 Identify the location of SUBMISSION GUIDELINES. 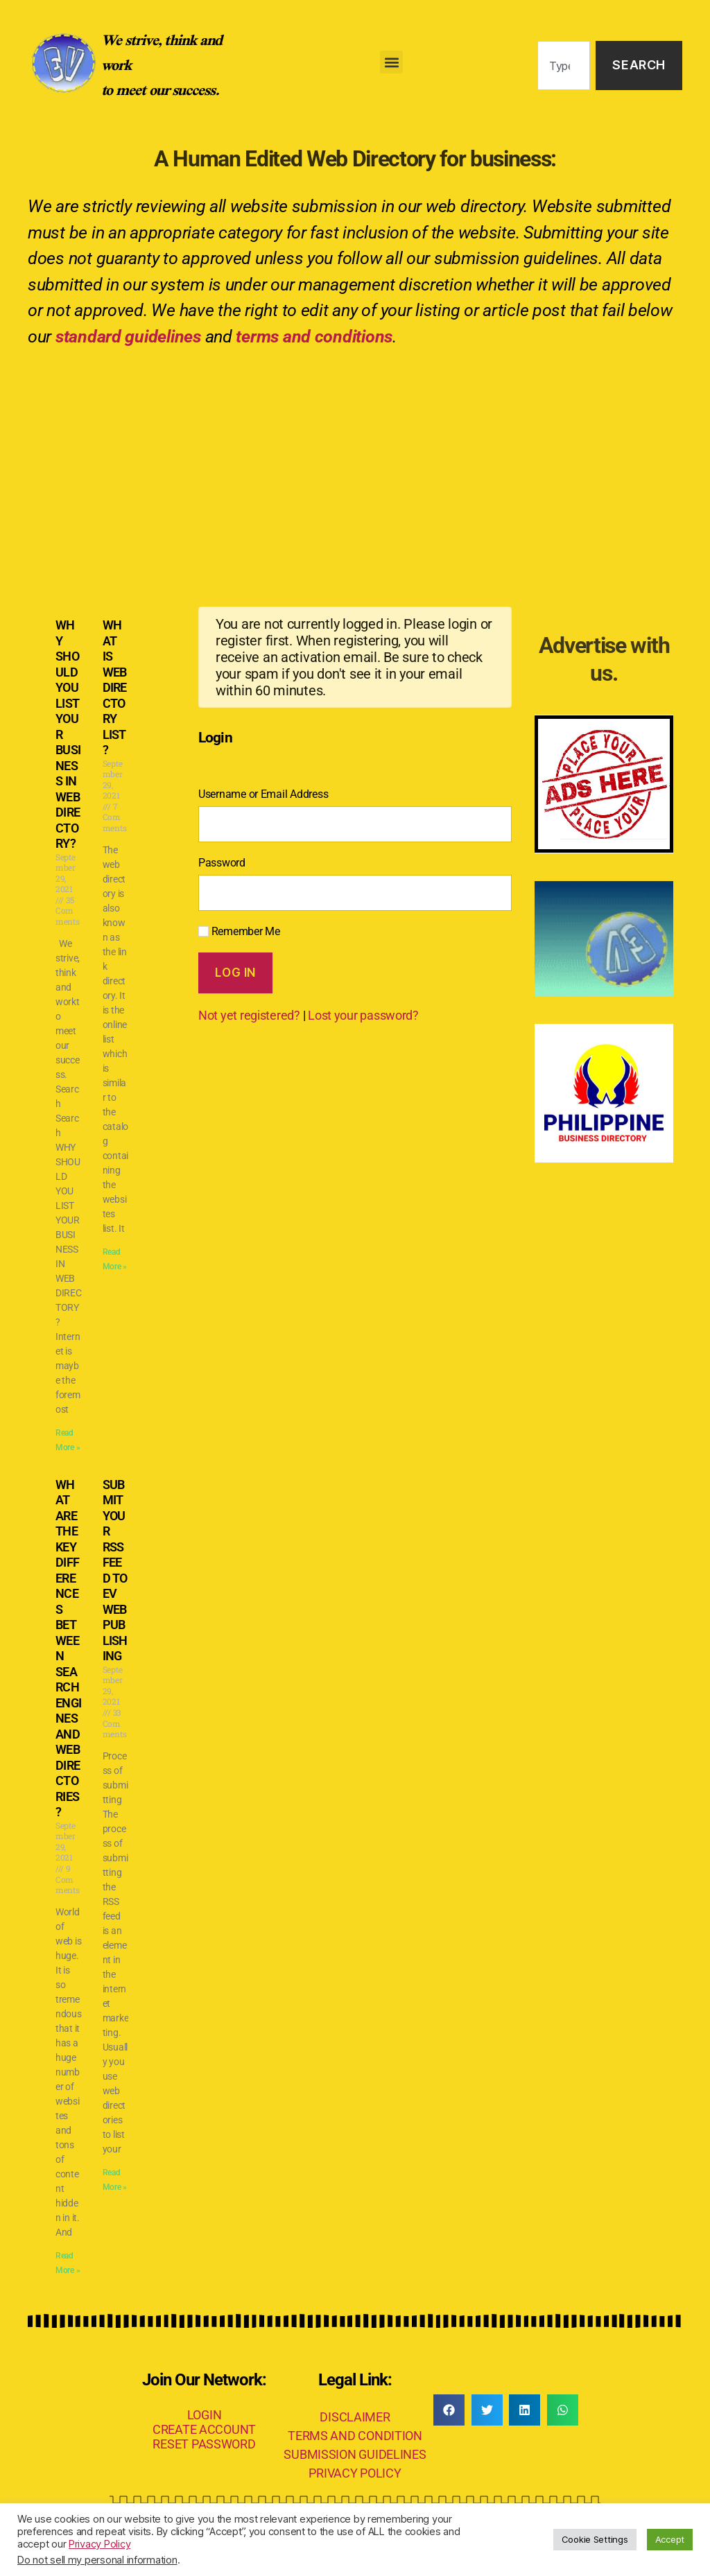
(355, 2454).